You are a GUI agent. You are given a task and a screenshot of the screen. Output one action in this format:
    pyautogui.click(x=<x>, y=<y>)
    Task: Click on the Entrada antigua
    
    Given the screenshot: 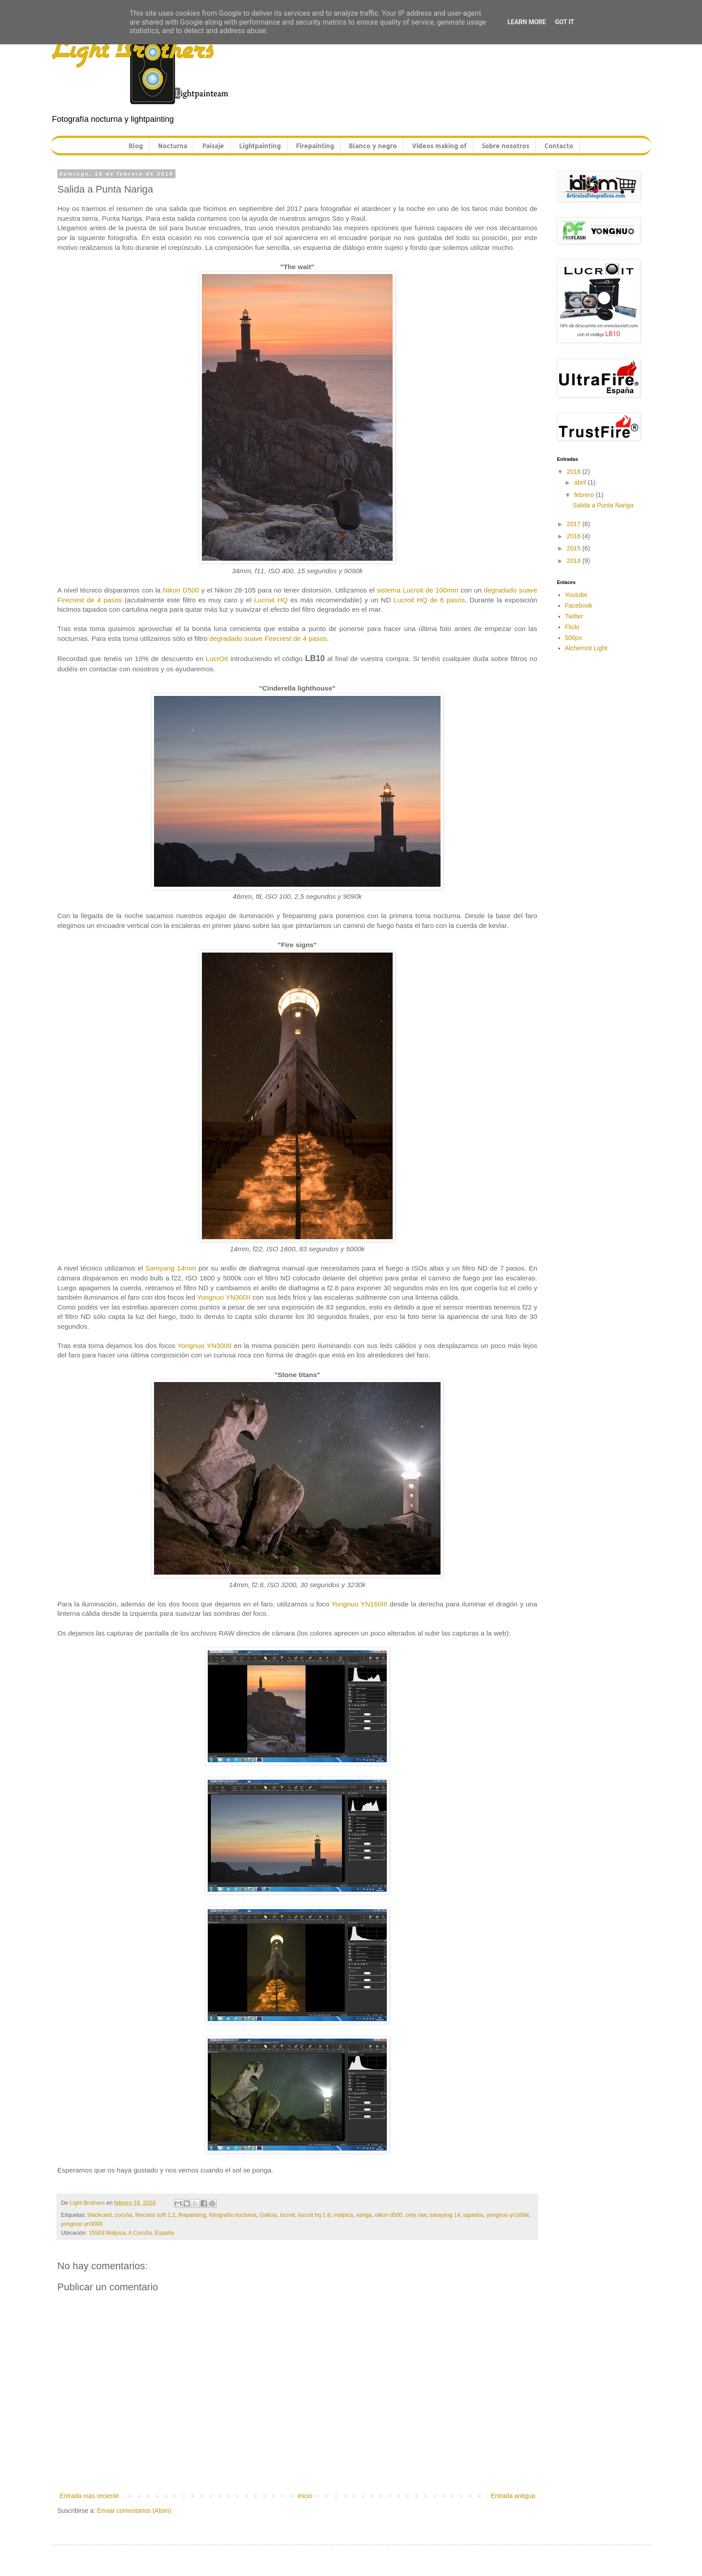 What is the action you would take?
    pyautogui.click(x=513, y=2495)
    